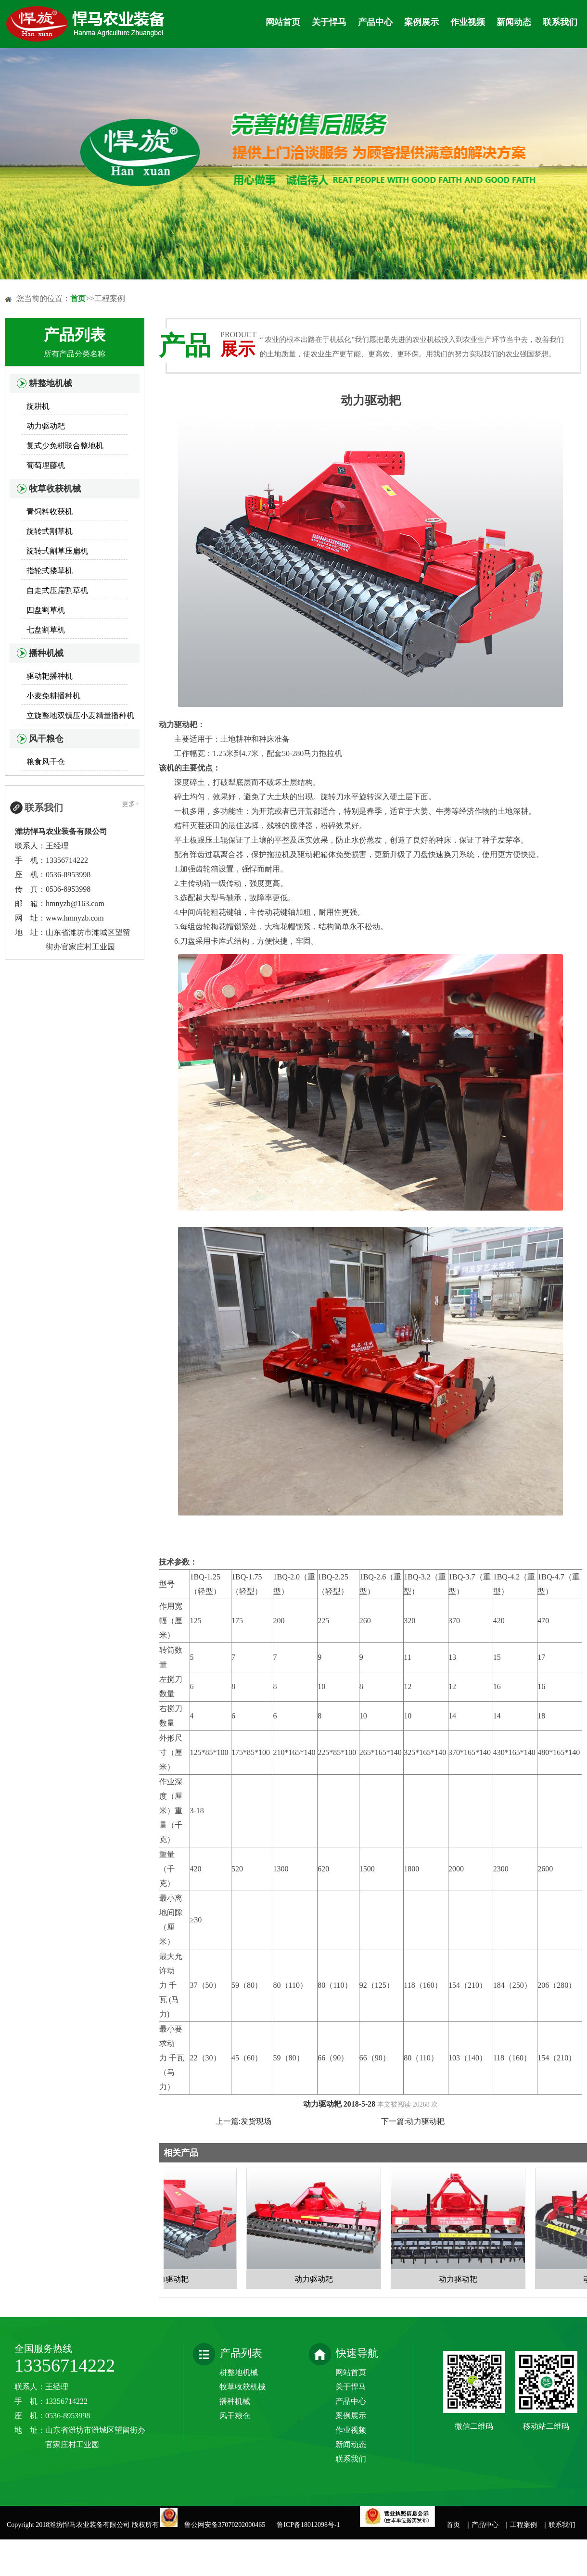 This screenshot has width=587, height=2576. Describe the element at coordinates (49, 676) in the screenshot. I see `驱动耙播种机` at that location.